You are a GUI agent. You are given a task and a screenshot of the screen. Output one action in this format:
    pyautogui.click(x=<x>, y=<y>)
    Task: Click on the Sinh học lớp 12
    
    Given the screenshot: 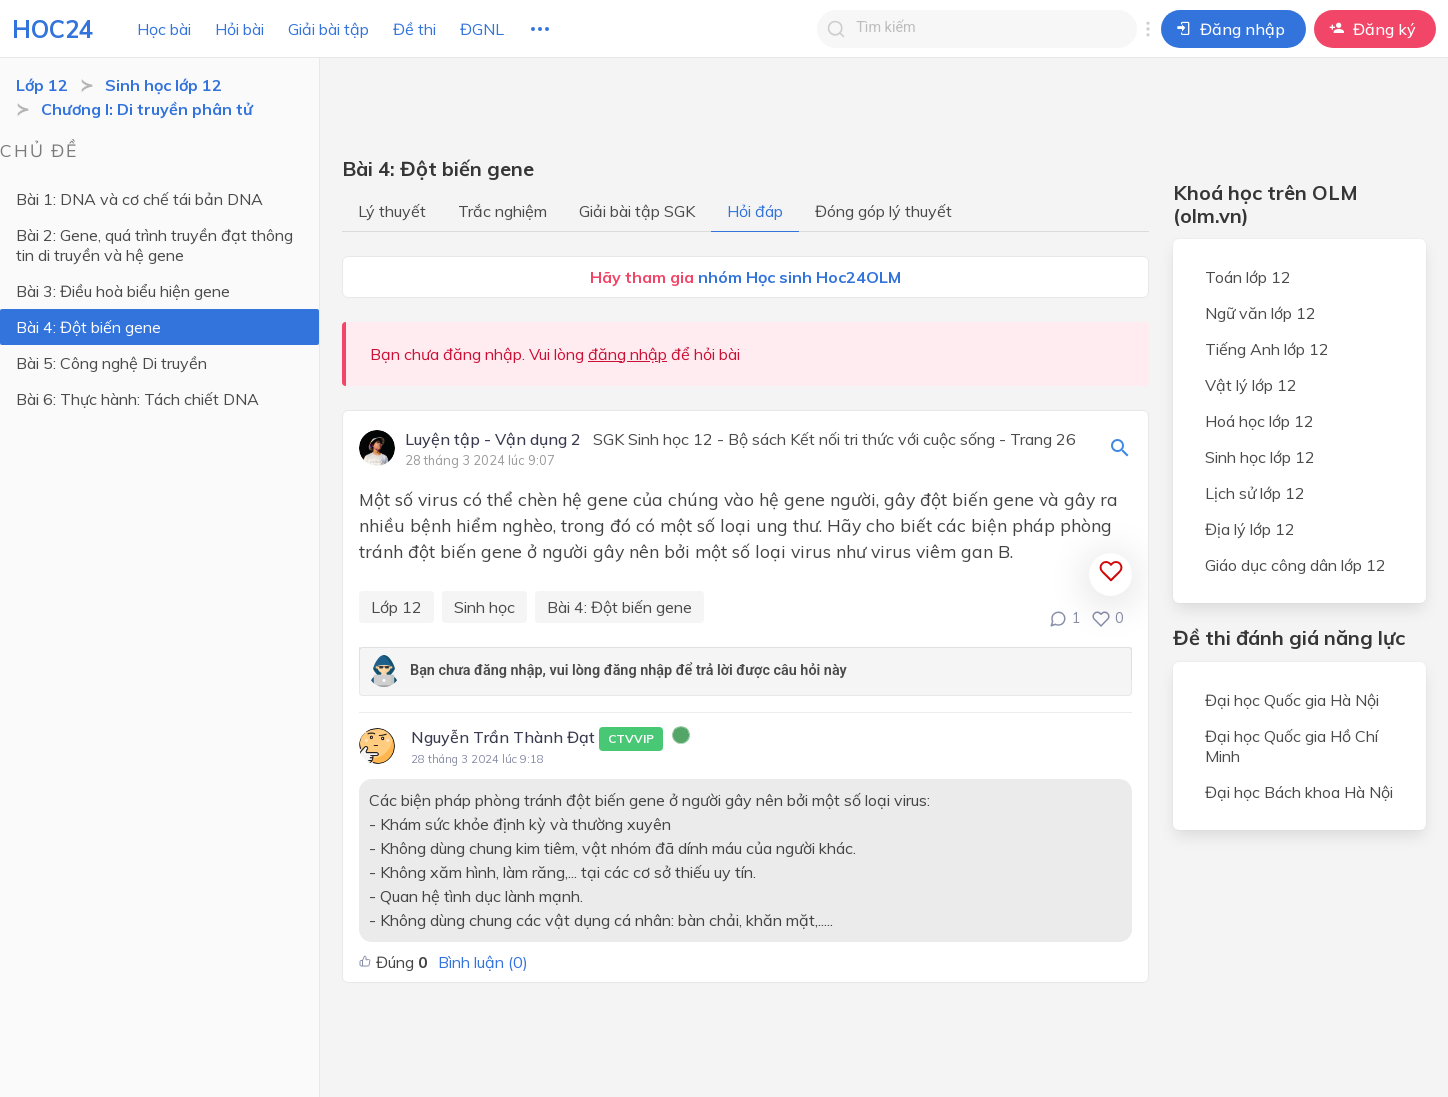 What is the action you would take?
    pyautogui.click(x=163, y=85)
    